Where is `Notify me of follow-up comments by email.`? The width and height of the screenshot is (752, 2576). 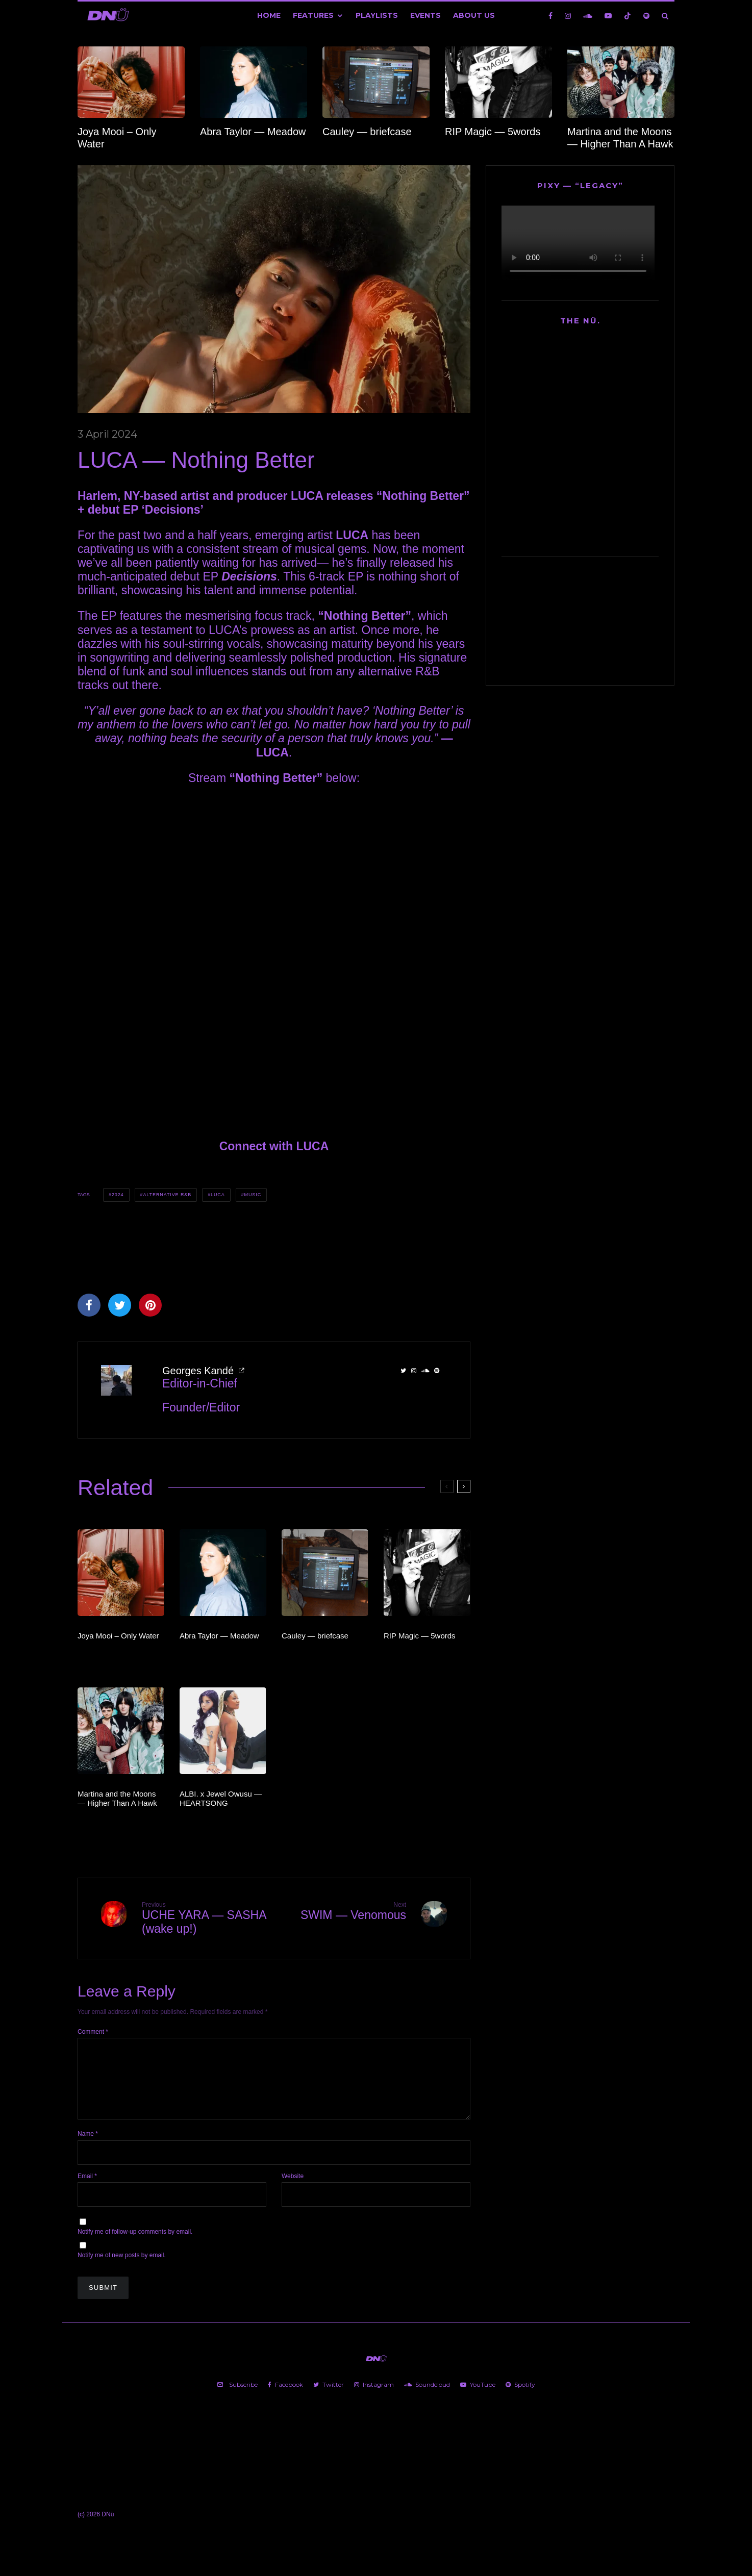 Notify me of follow-up comments by email. is located at coordinates (135, 2243).